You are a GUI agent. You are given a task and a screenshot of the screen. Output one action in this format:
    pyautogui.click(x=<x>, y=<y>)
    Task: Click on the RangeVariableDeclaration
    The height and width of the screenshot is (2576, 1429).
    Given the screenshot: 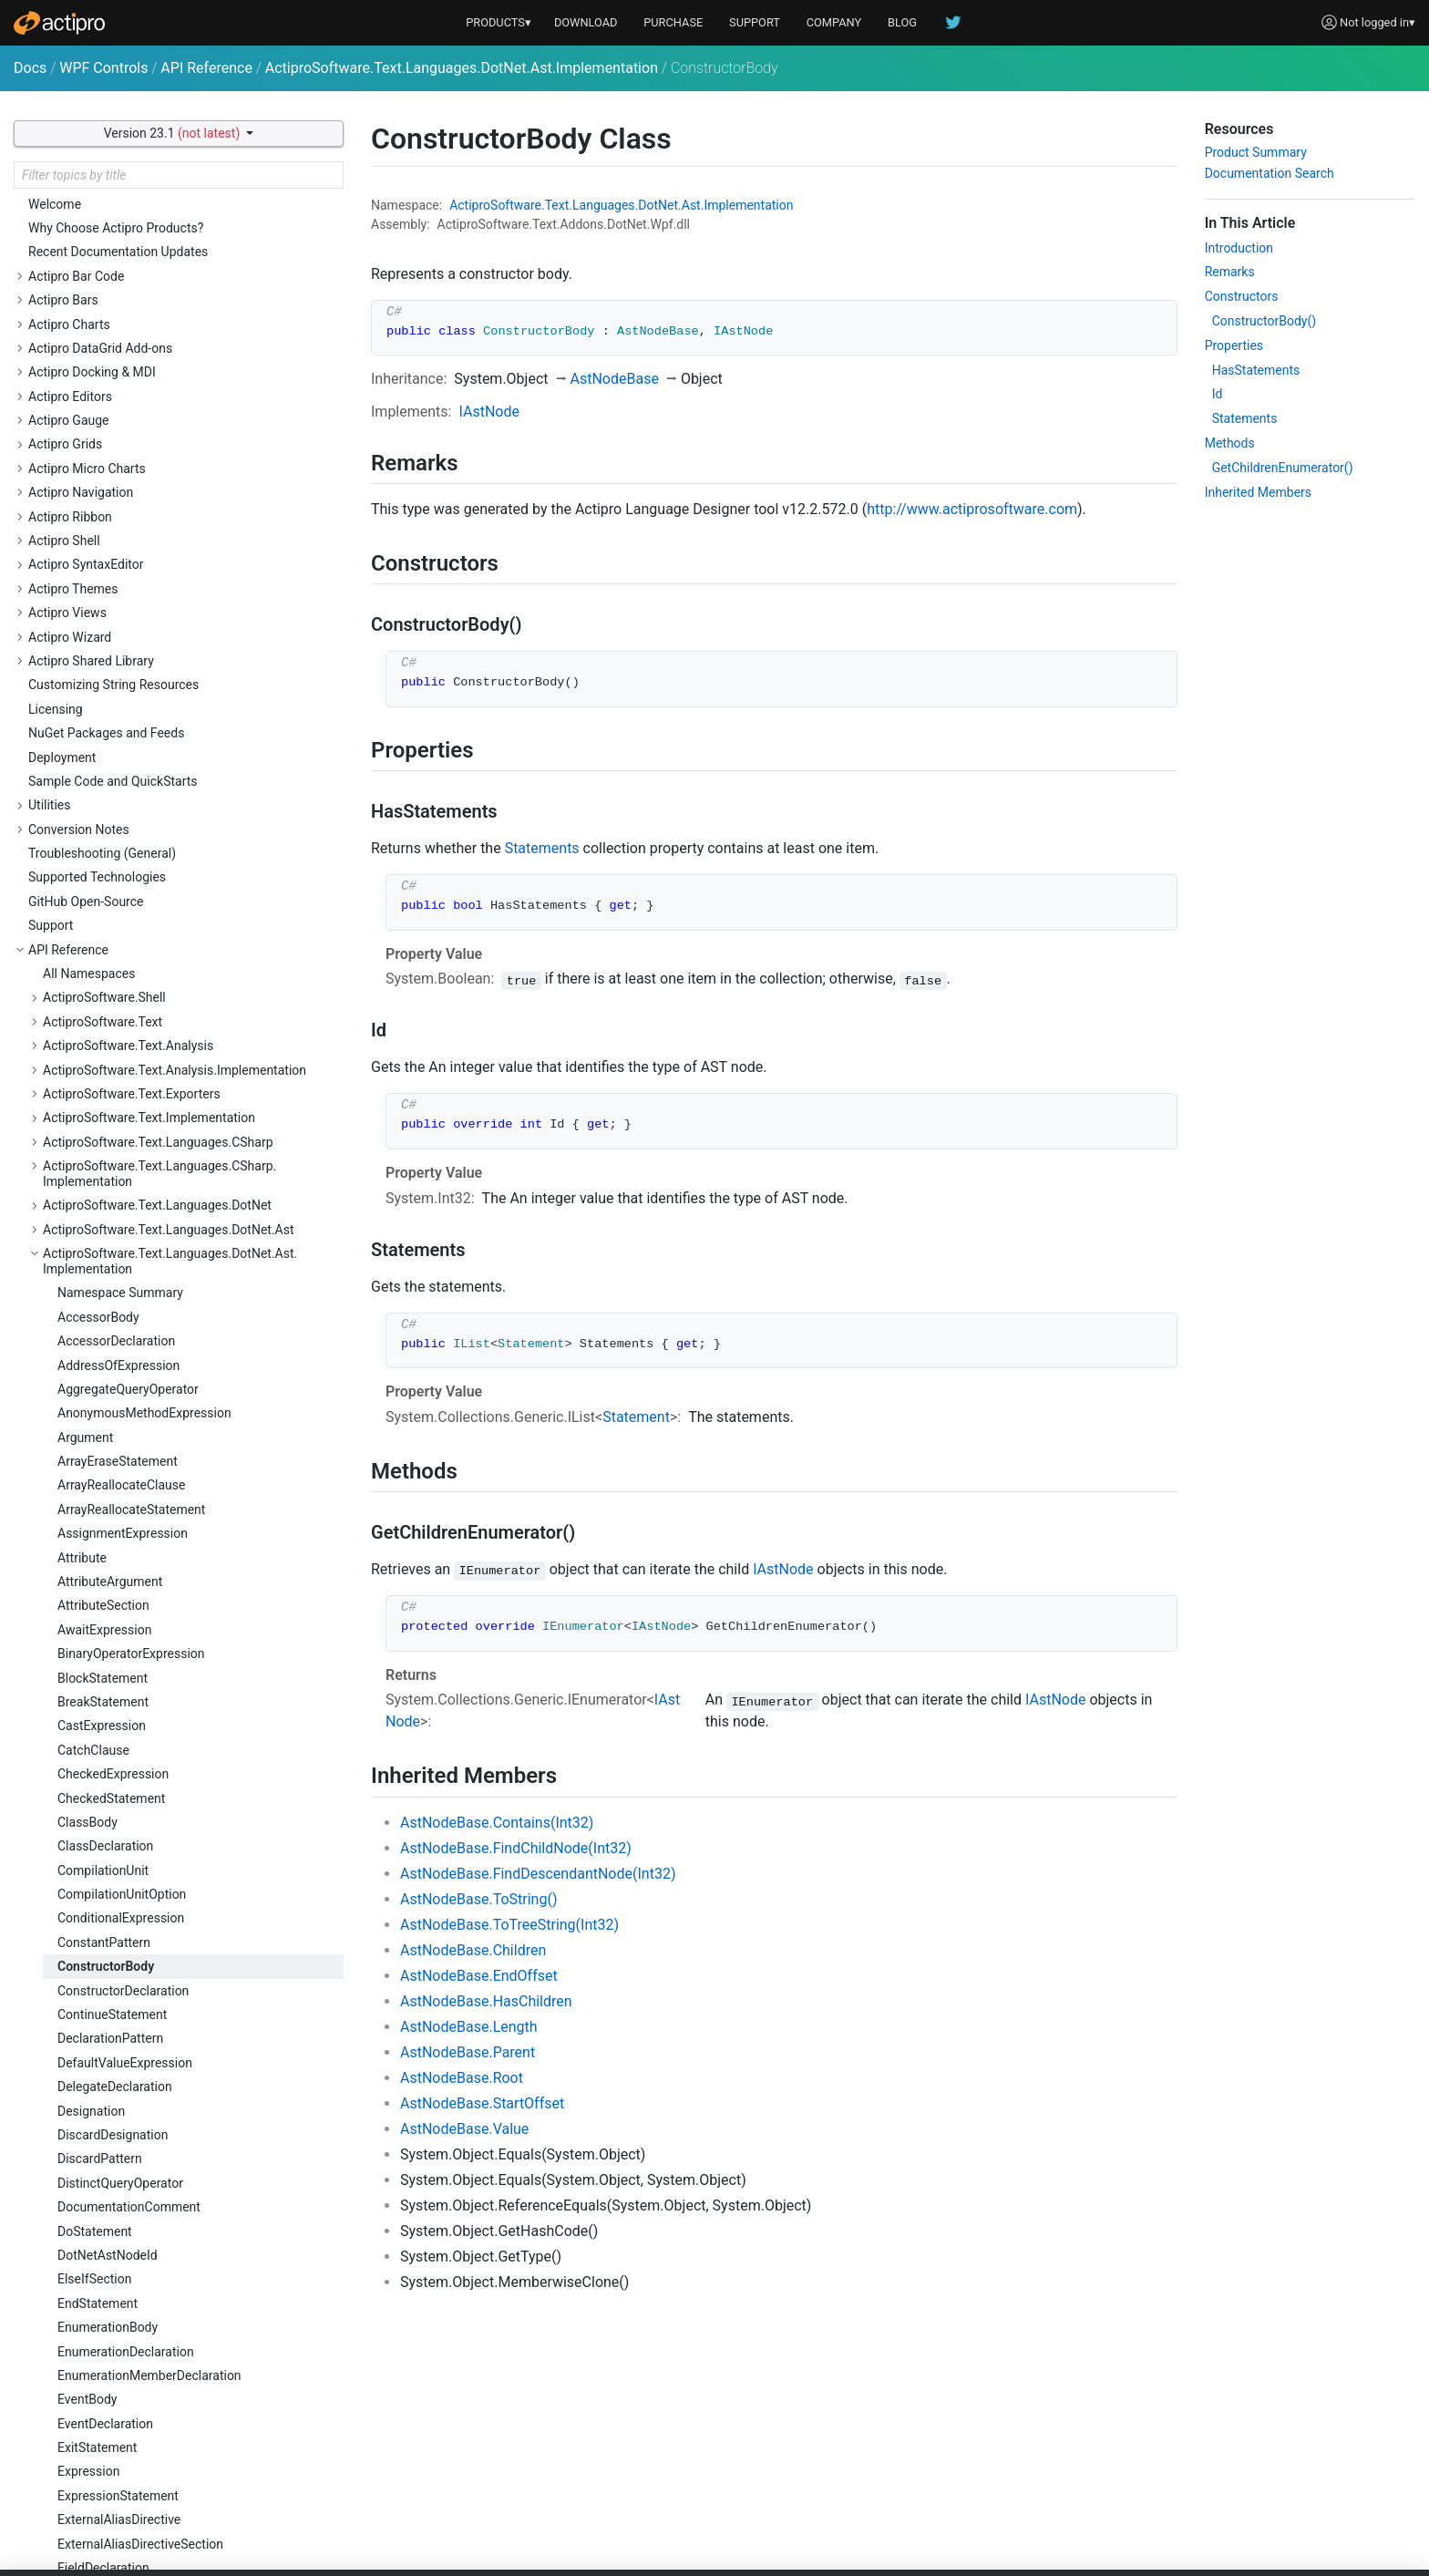 What is the action you would take?
    pyautogui.click(x=130, y=2400)
    